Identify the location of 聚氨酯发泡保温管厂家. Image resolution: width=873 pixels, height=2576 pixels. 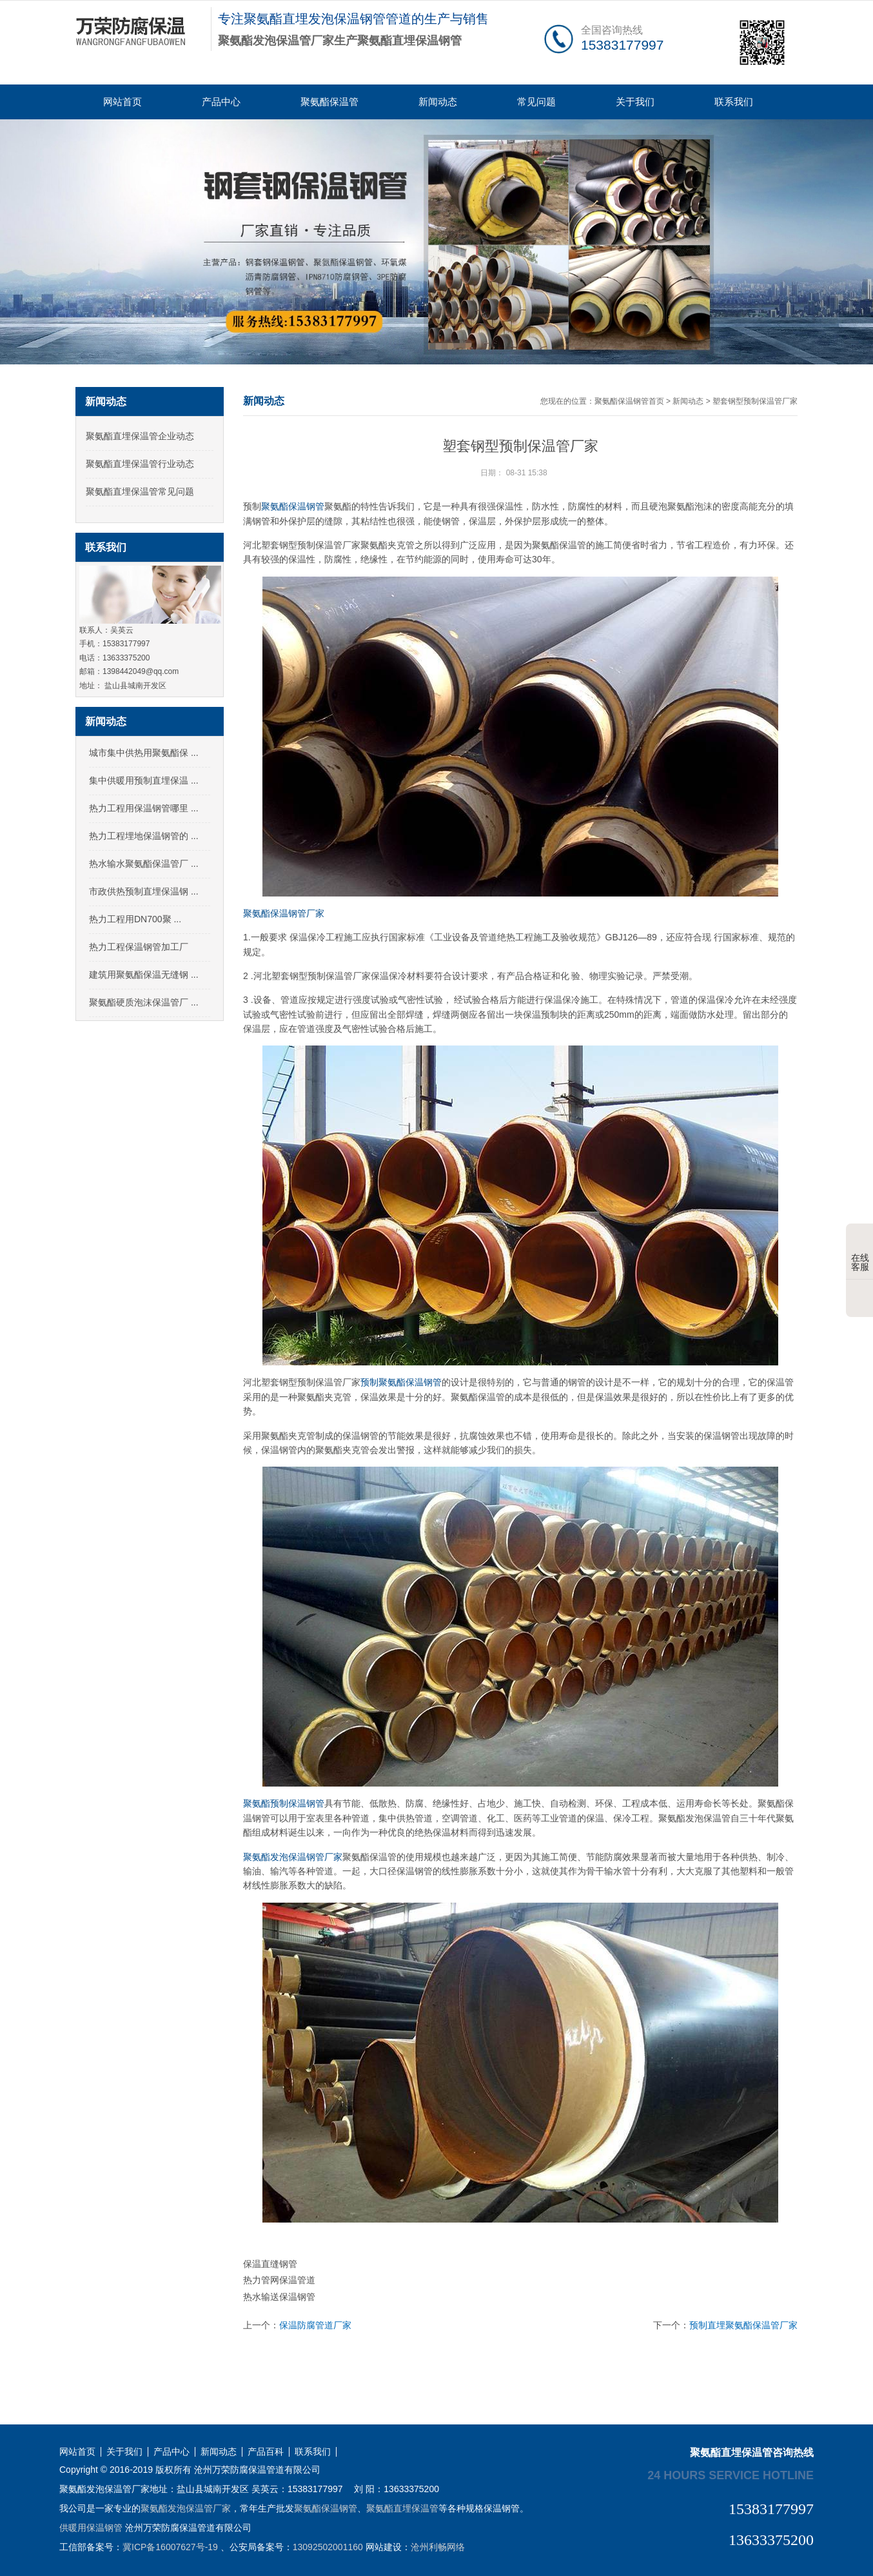
(186, 2508).